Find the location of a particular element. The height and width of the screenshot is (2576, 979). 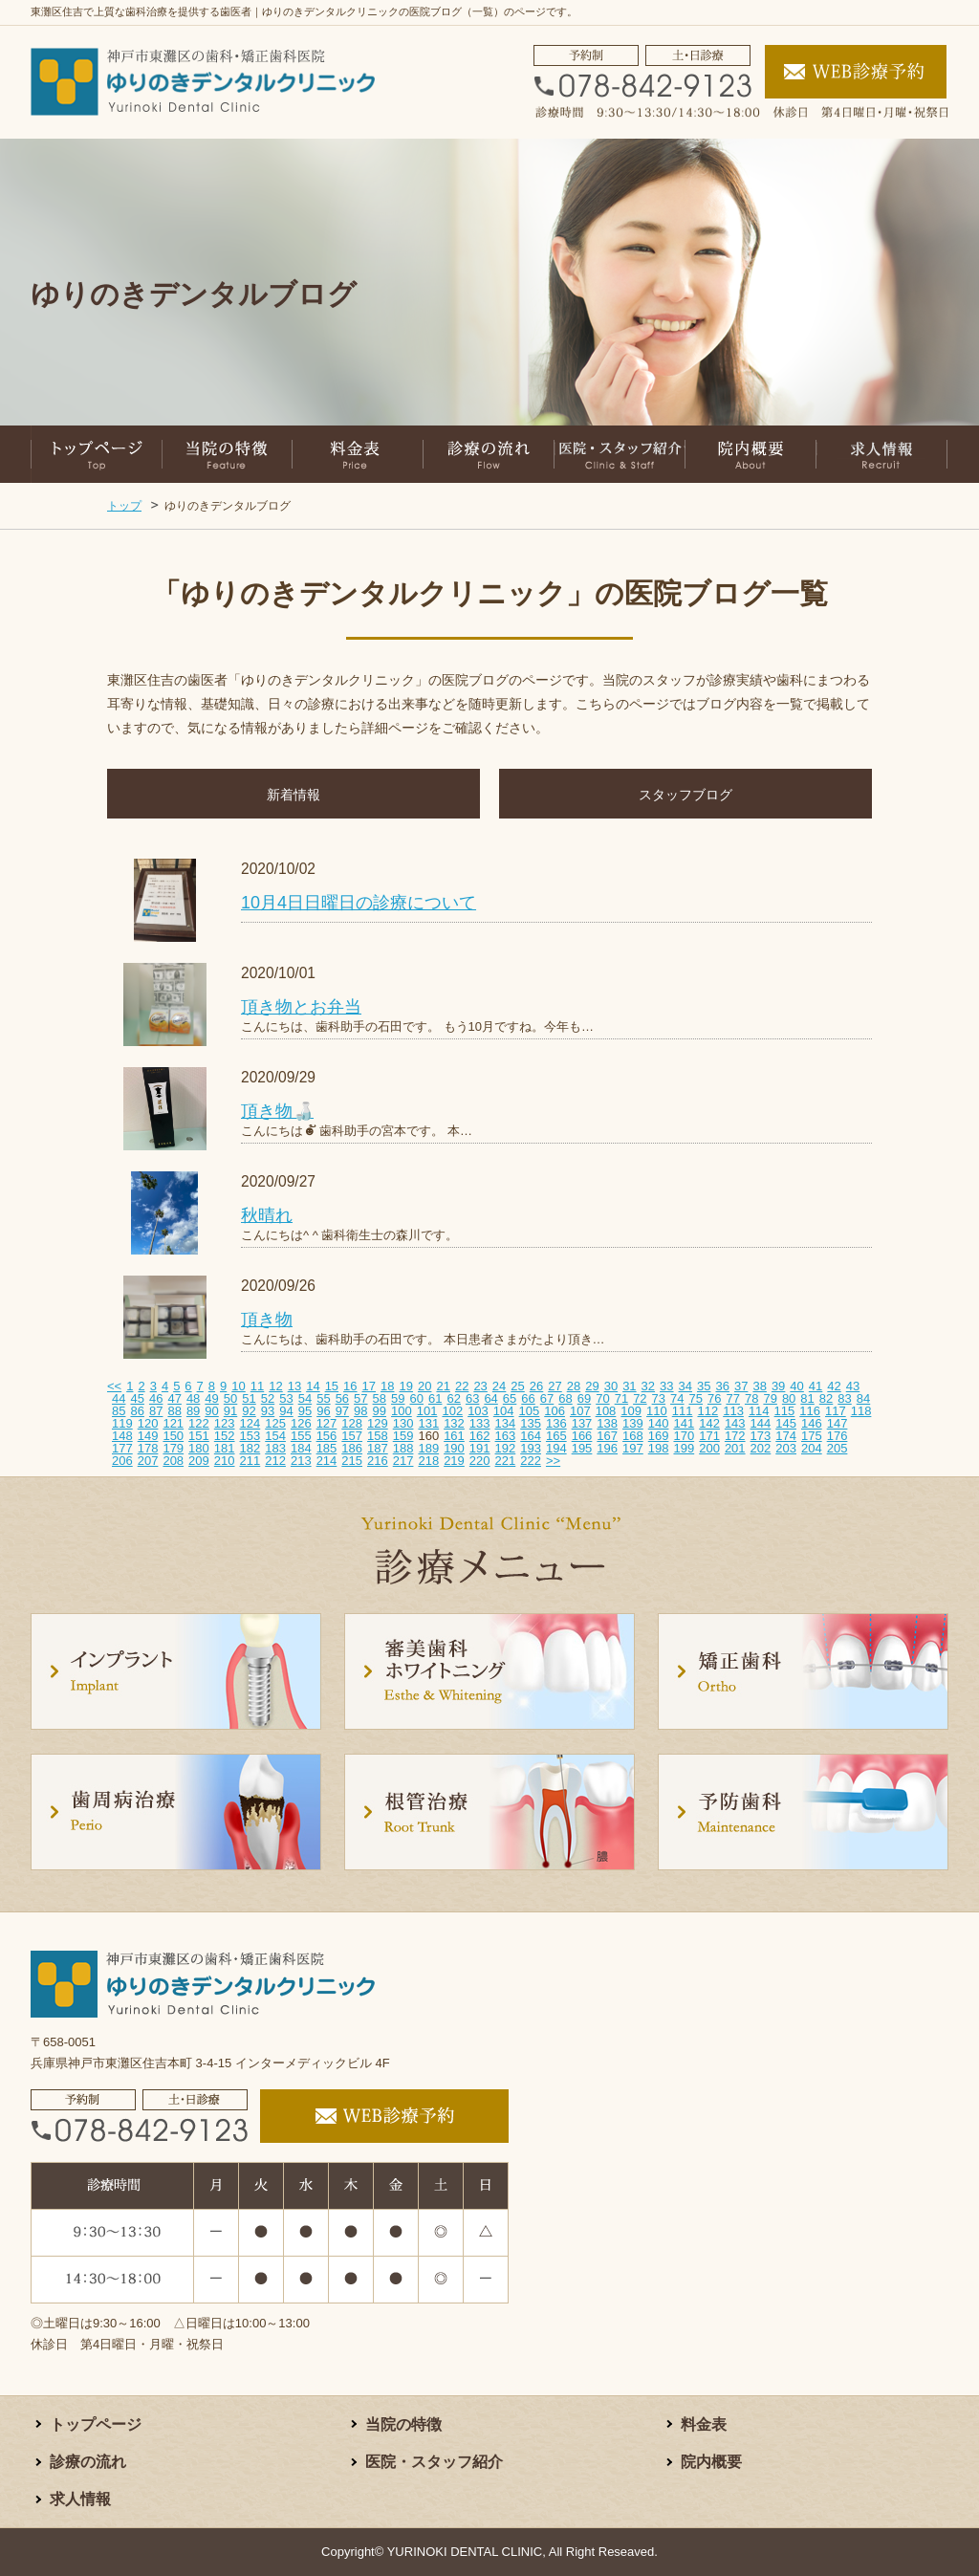

44 is located at coordinates (118, 1398).